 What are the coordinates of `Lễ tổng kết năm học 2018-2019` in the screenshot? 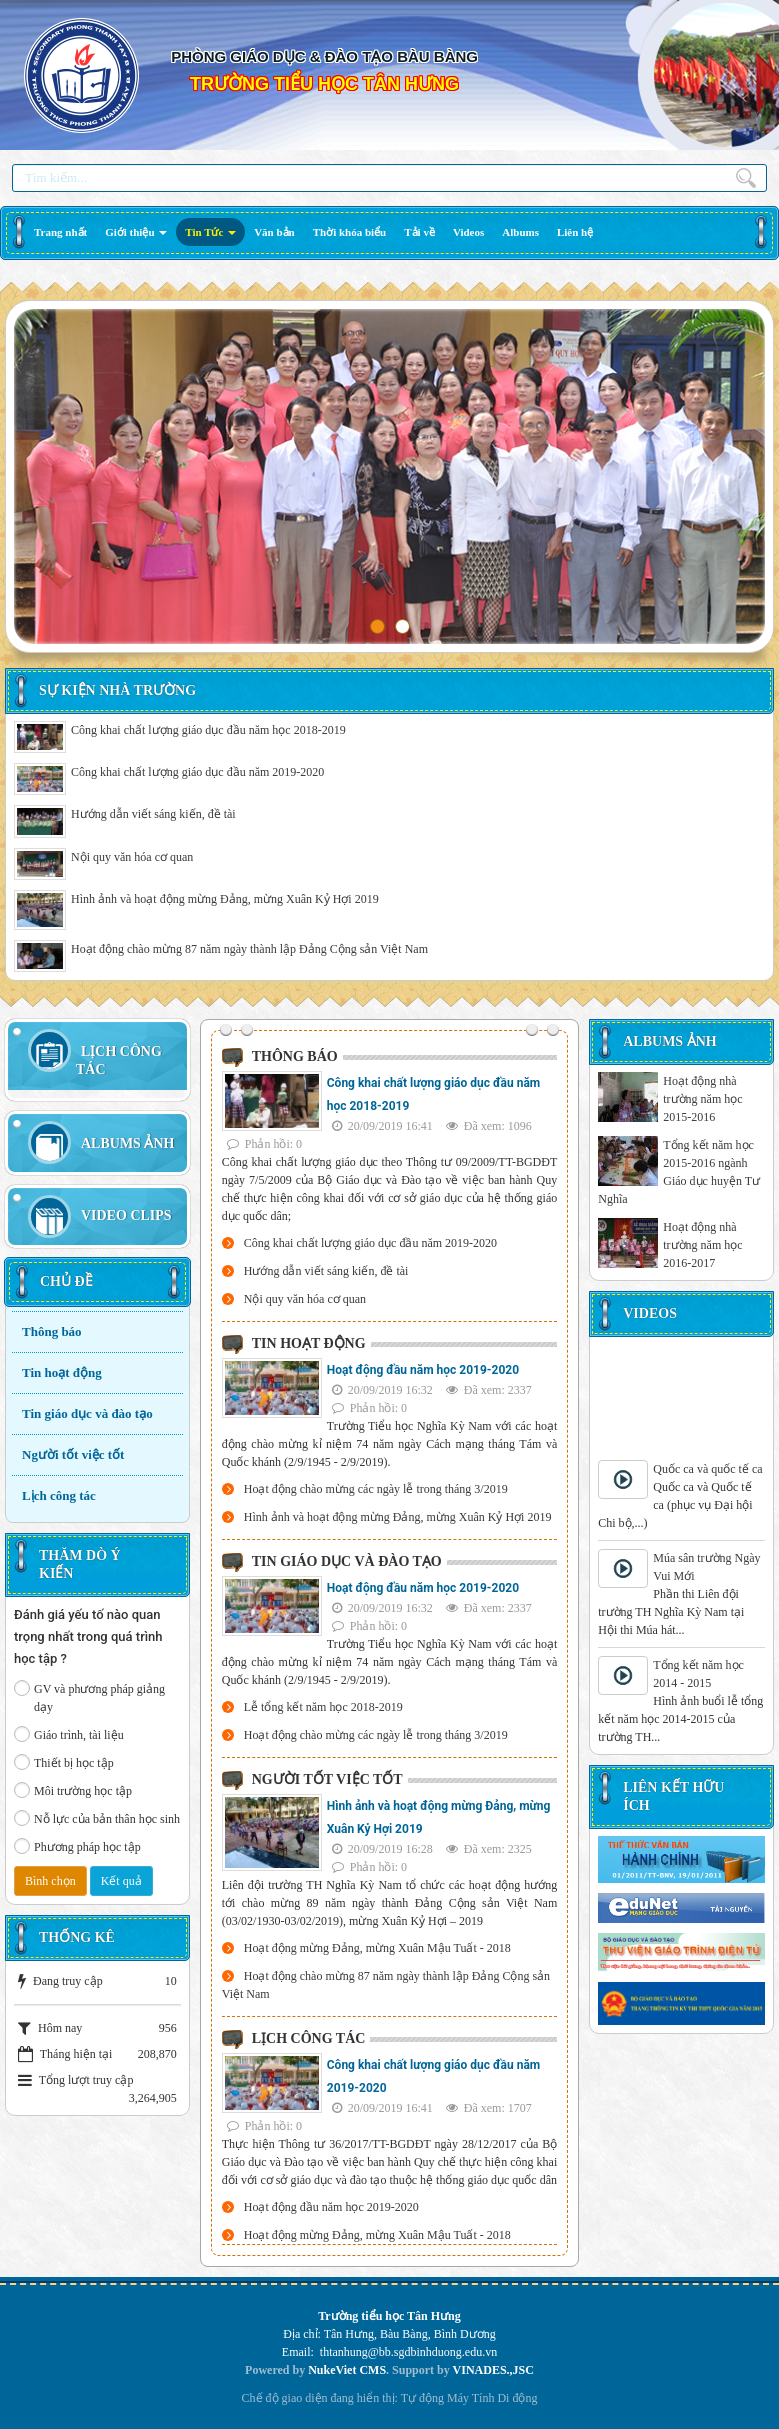 It's located at (323, 1707).